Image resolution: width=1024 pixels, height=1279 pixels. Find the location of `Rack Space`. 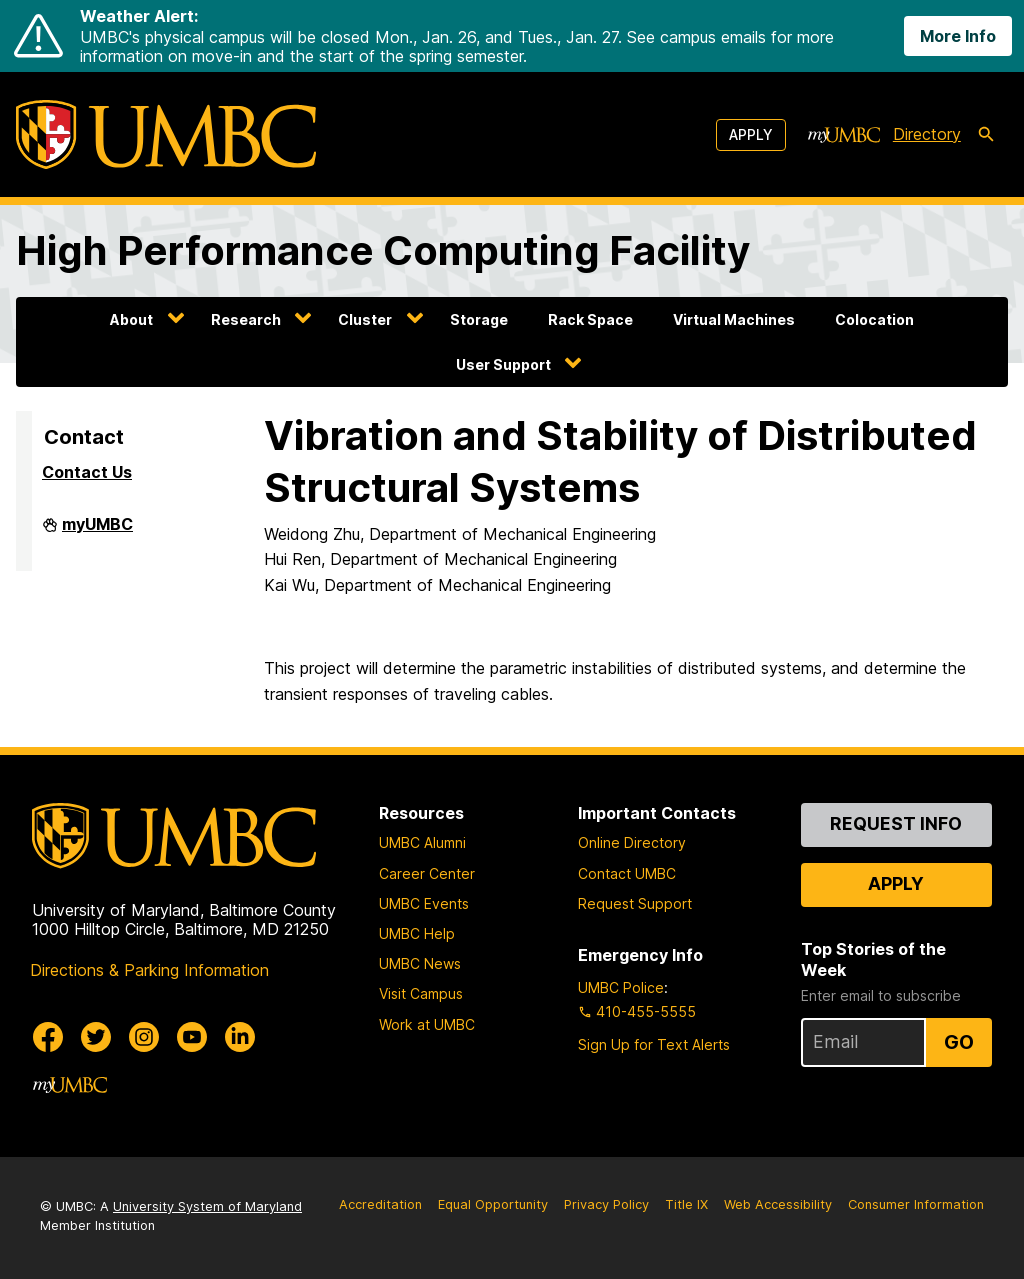

Rack Space is located at coordinates (590, 319).